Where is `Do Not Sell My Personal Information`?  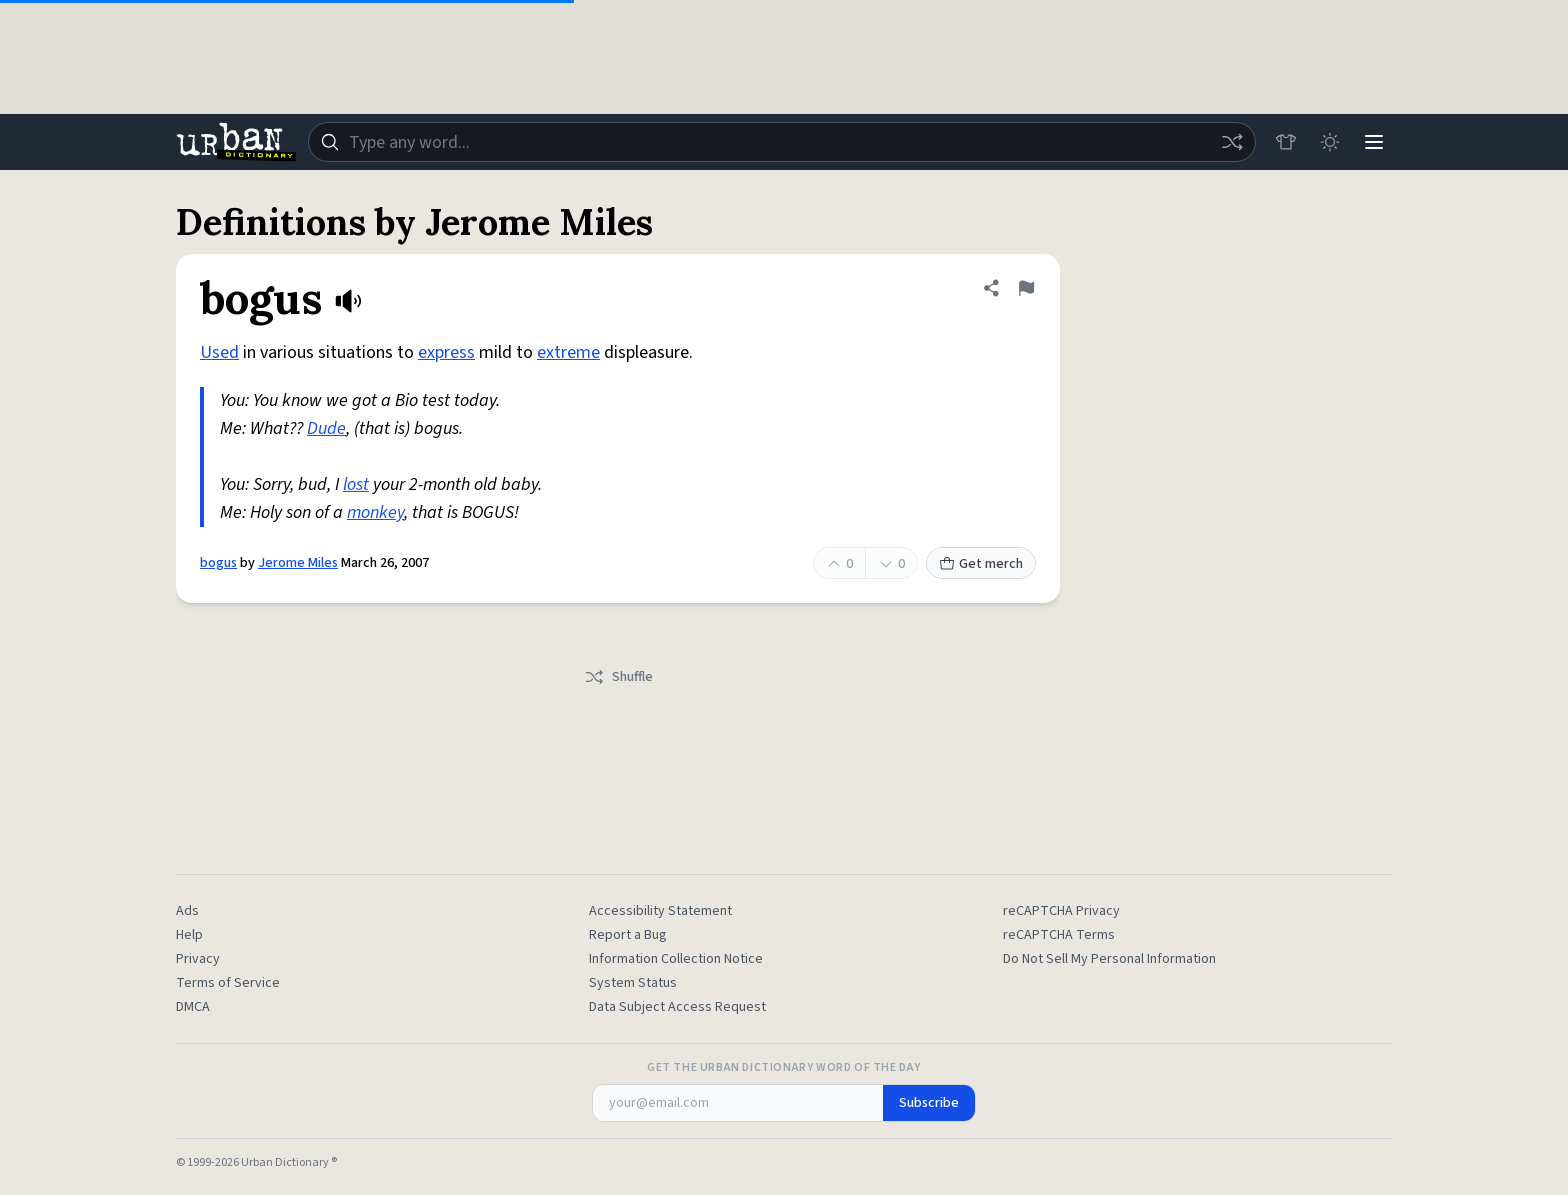
Do Not Sell My Personal Information is located at coordinates (1109, 959).